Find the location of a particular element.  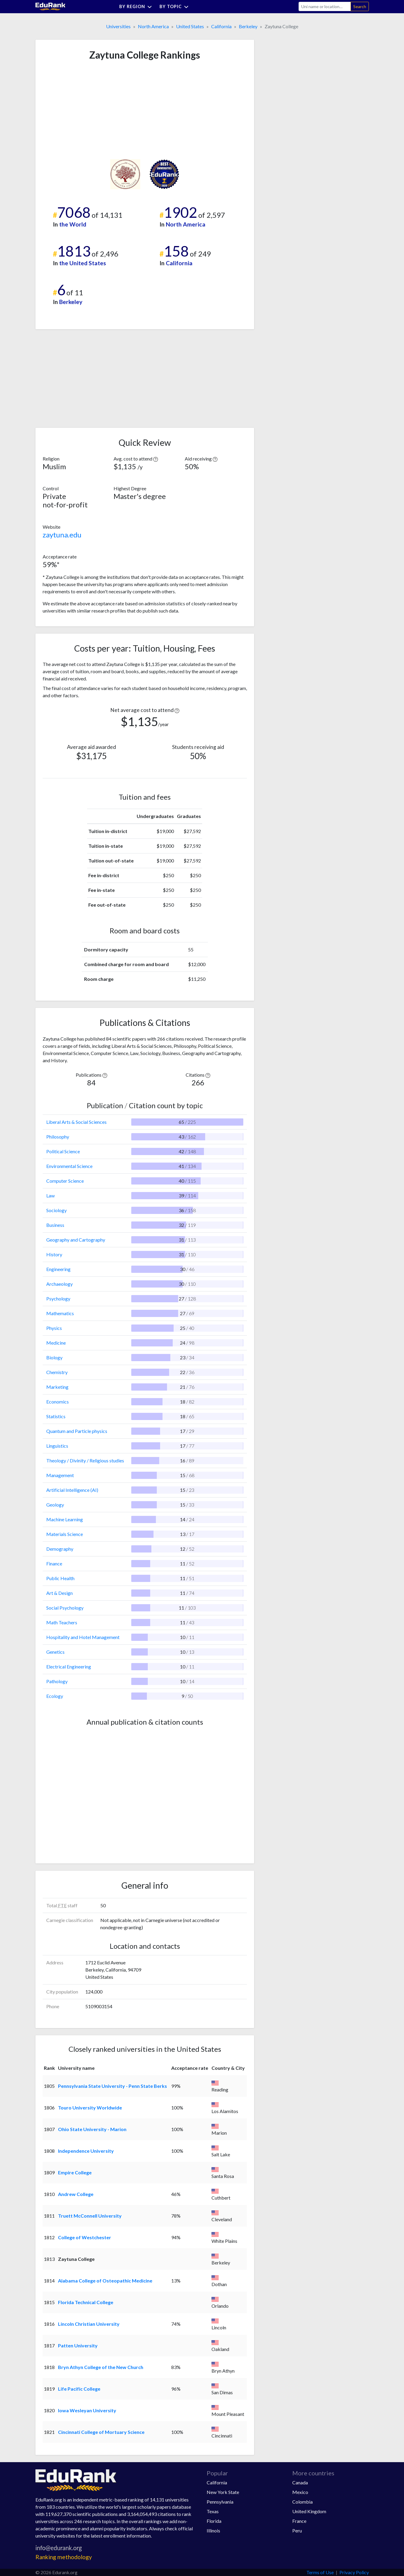

Environmental Science is located at coordinates (69, 1166).